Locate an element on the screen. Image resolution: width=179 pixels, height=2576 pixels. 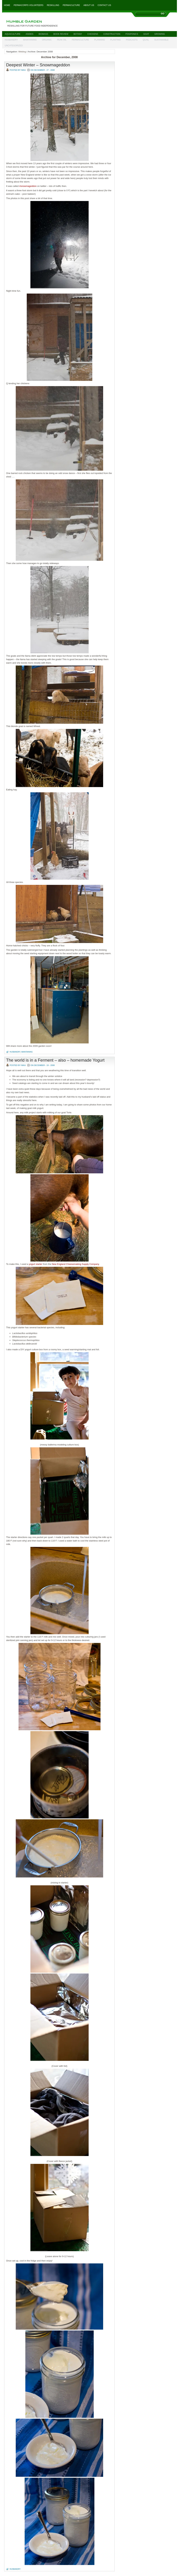
Home is located at coordinates (7, 5).